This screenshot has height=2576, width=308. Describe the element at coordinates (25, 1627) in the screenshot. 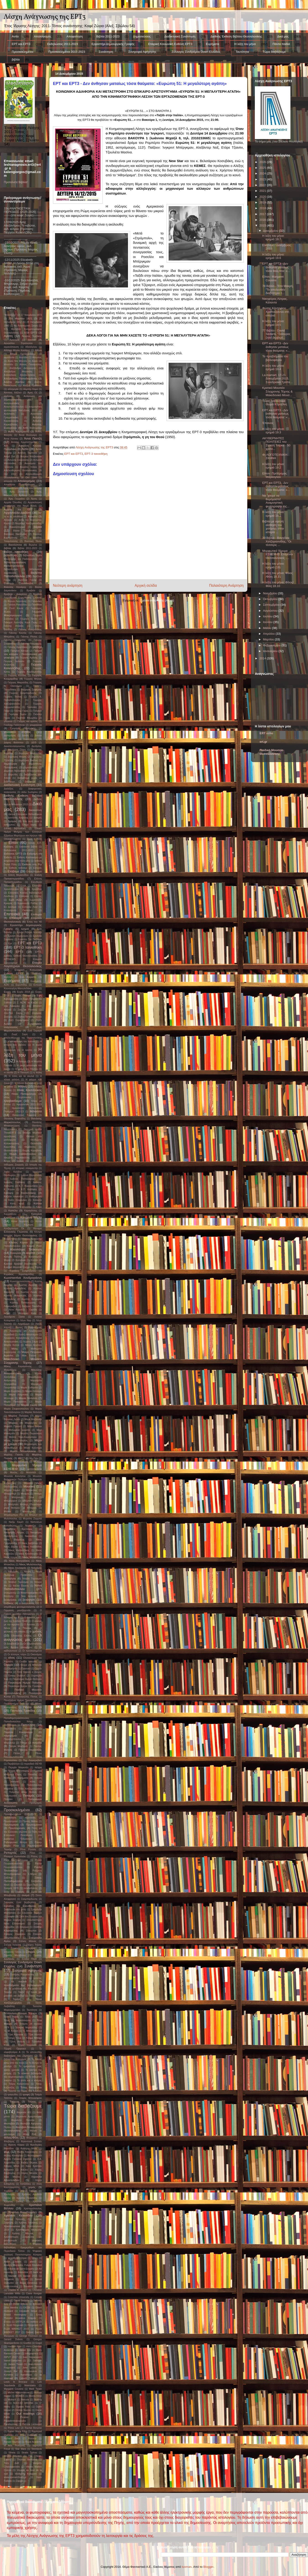

I see `ο Πόντος` at that location.